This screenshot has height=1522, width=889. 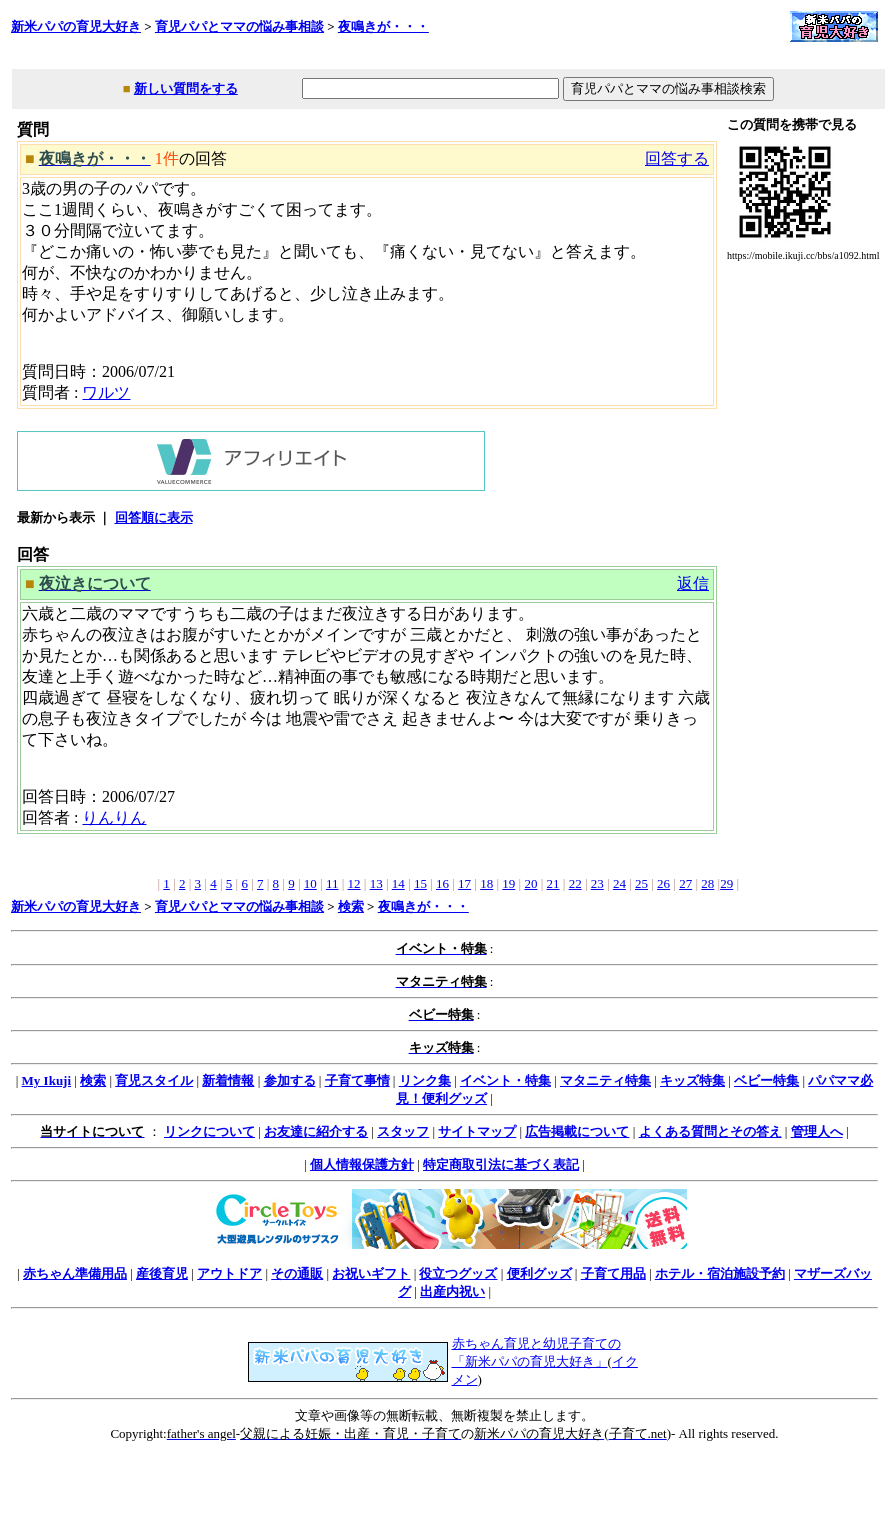 I want to click on 15, so click(x=420, y=883).